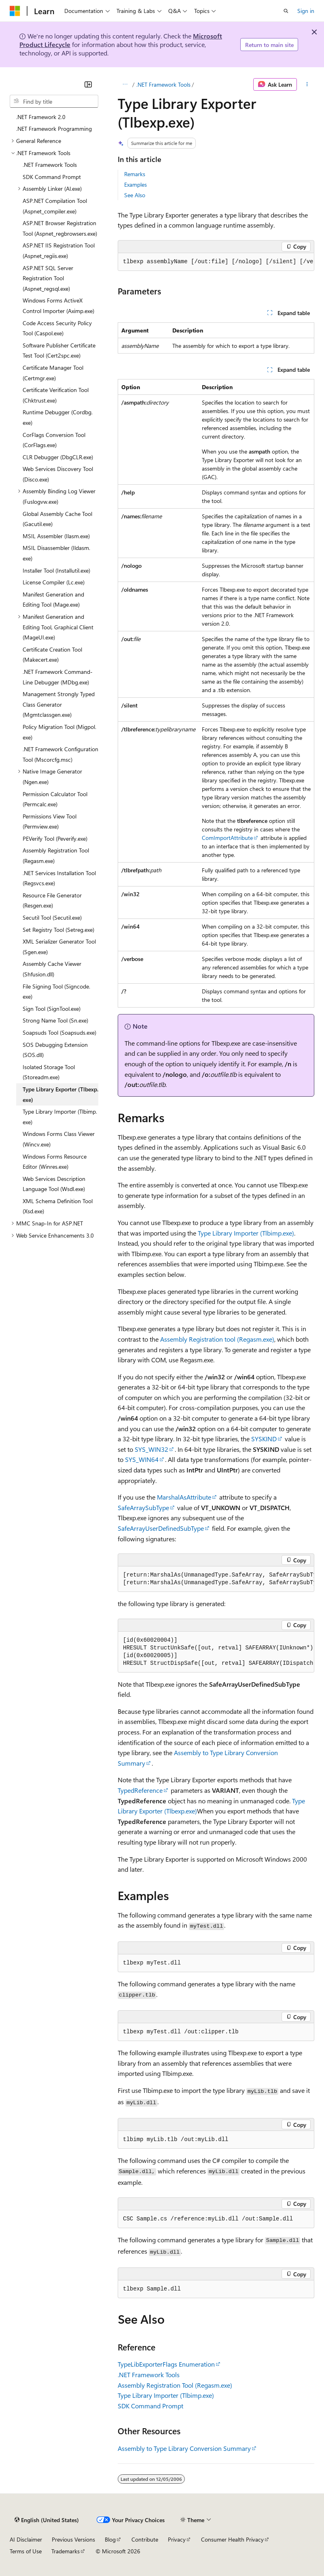 The image size is (324, 2576). Describe the element at coordinates (53, 373) in the screenshot. I see `Certificate Manager Tool (Certmgr.exe) [treeitem]` at that location.